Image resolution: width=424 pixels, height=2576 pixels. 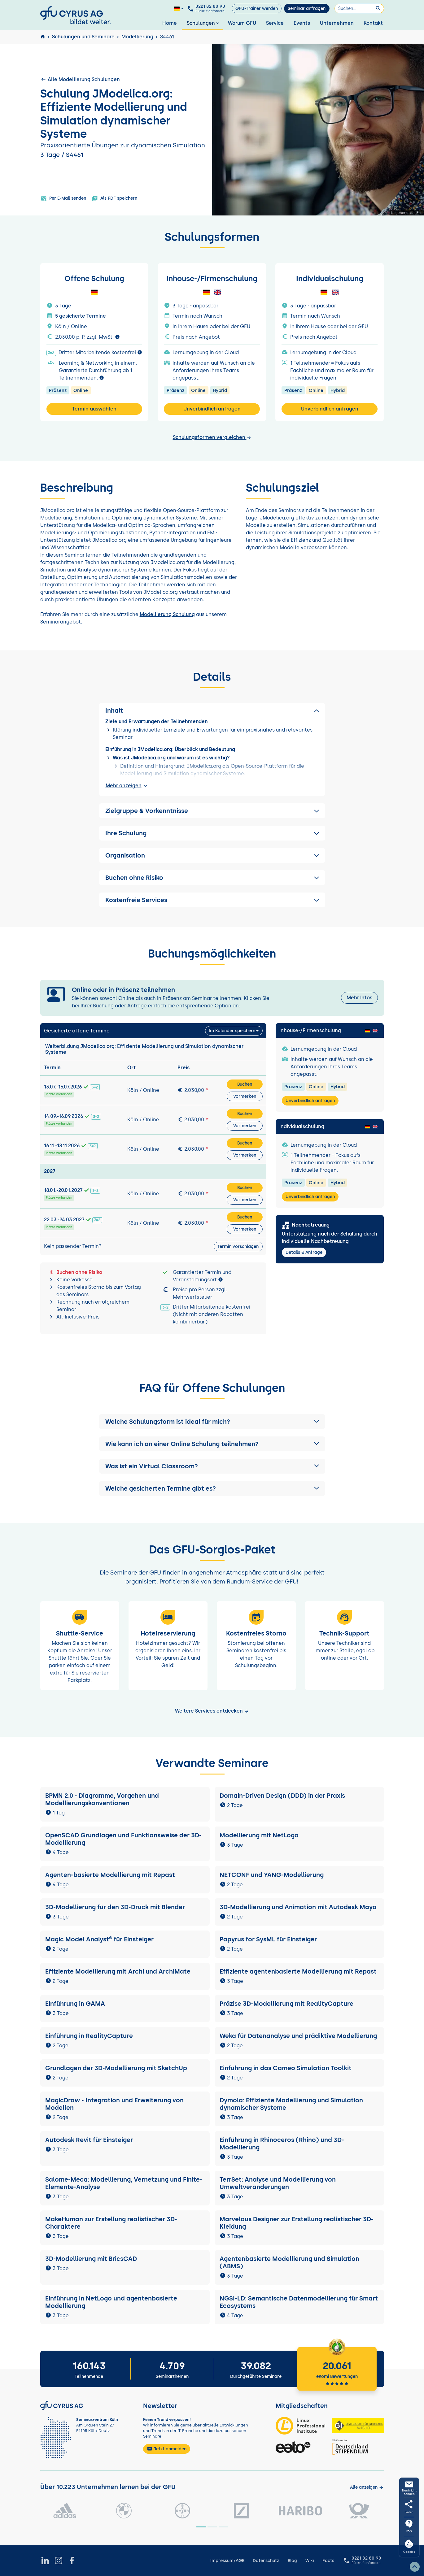 I want to click on Facts, so click(x=328, y=2560).